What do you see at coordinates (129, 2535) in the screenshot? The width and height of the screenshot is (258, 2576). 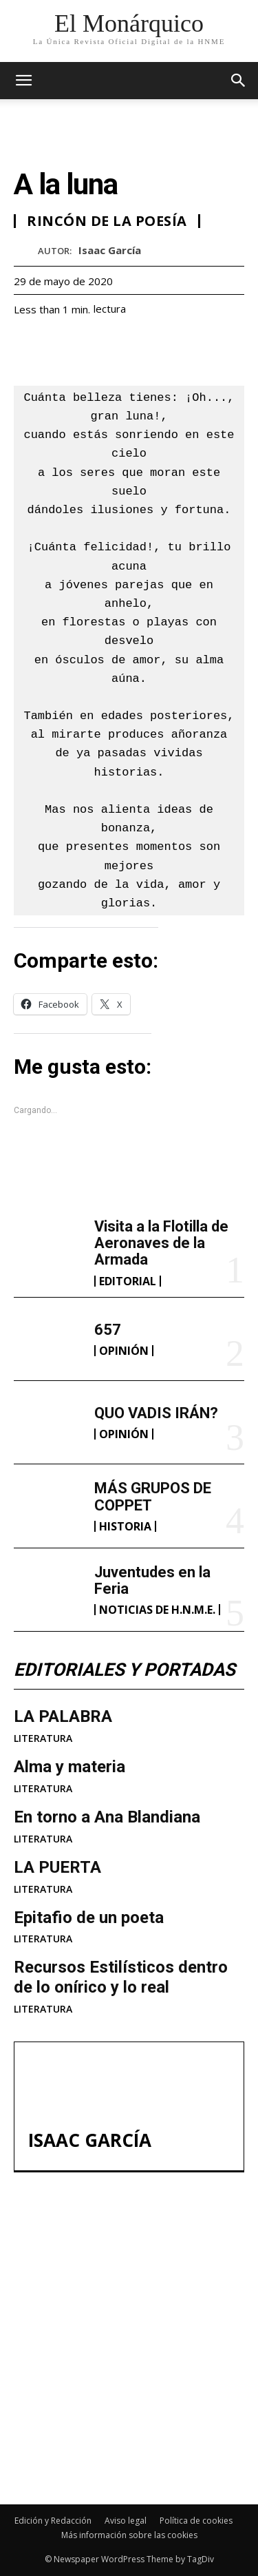 I see `Más información sobre las cookies` at bounding box center [129, 2535].